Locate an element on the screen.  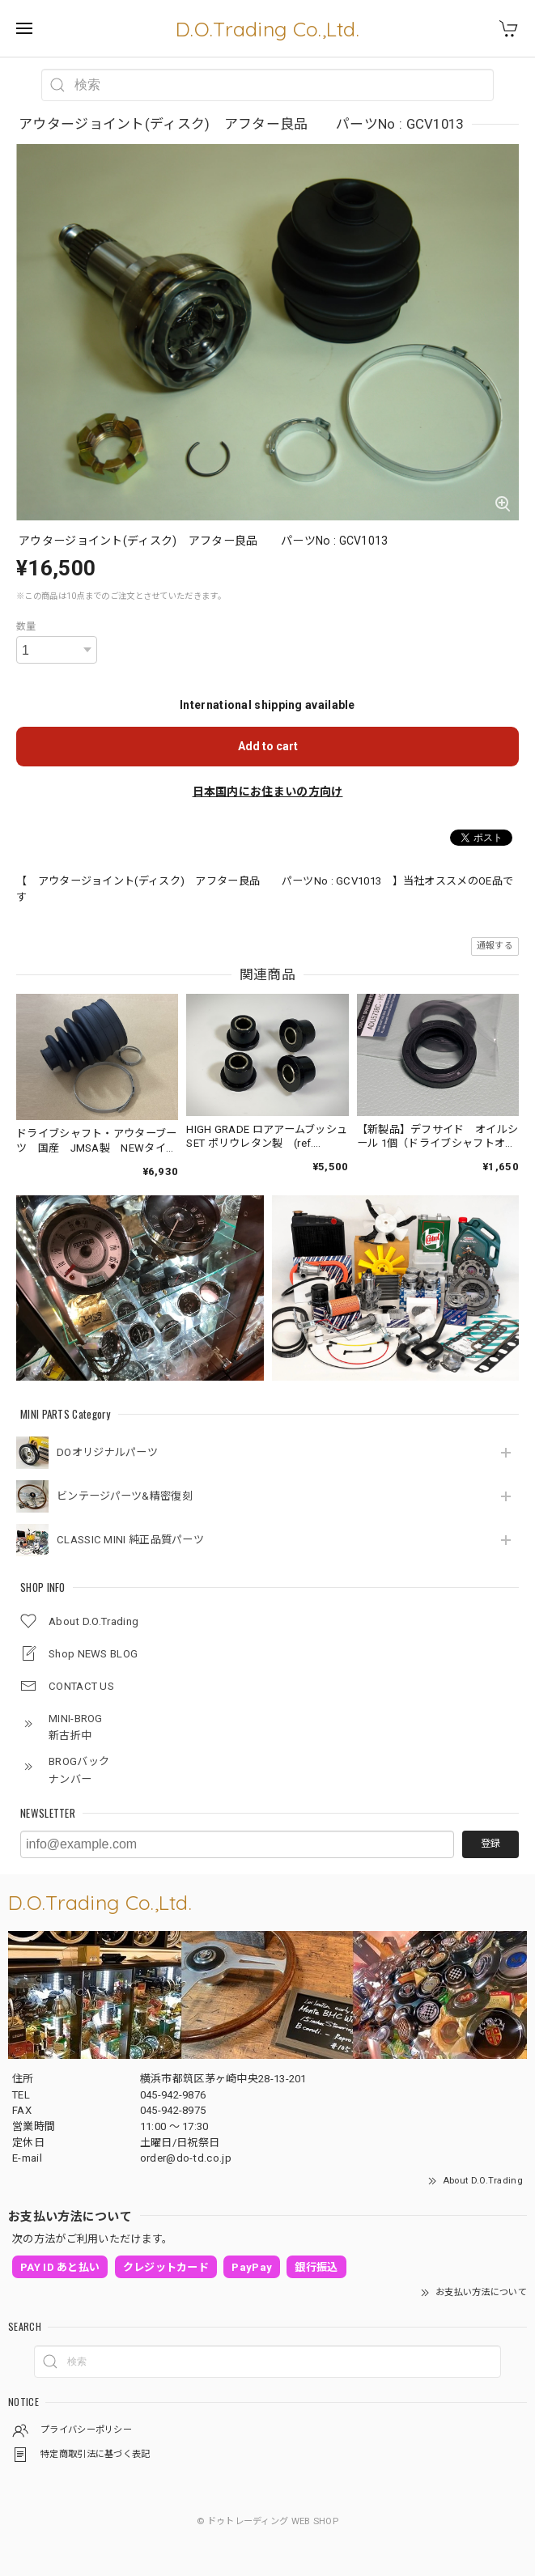
Add to cart is located at coordinates (268, 746).